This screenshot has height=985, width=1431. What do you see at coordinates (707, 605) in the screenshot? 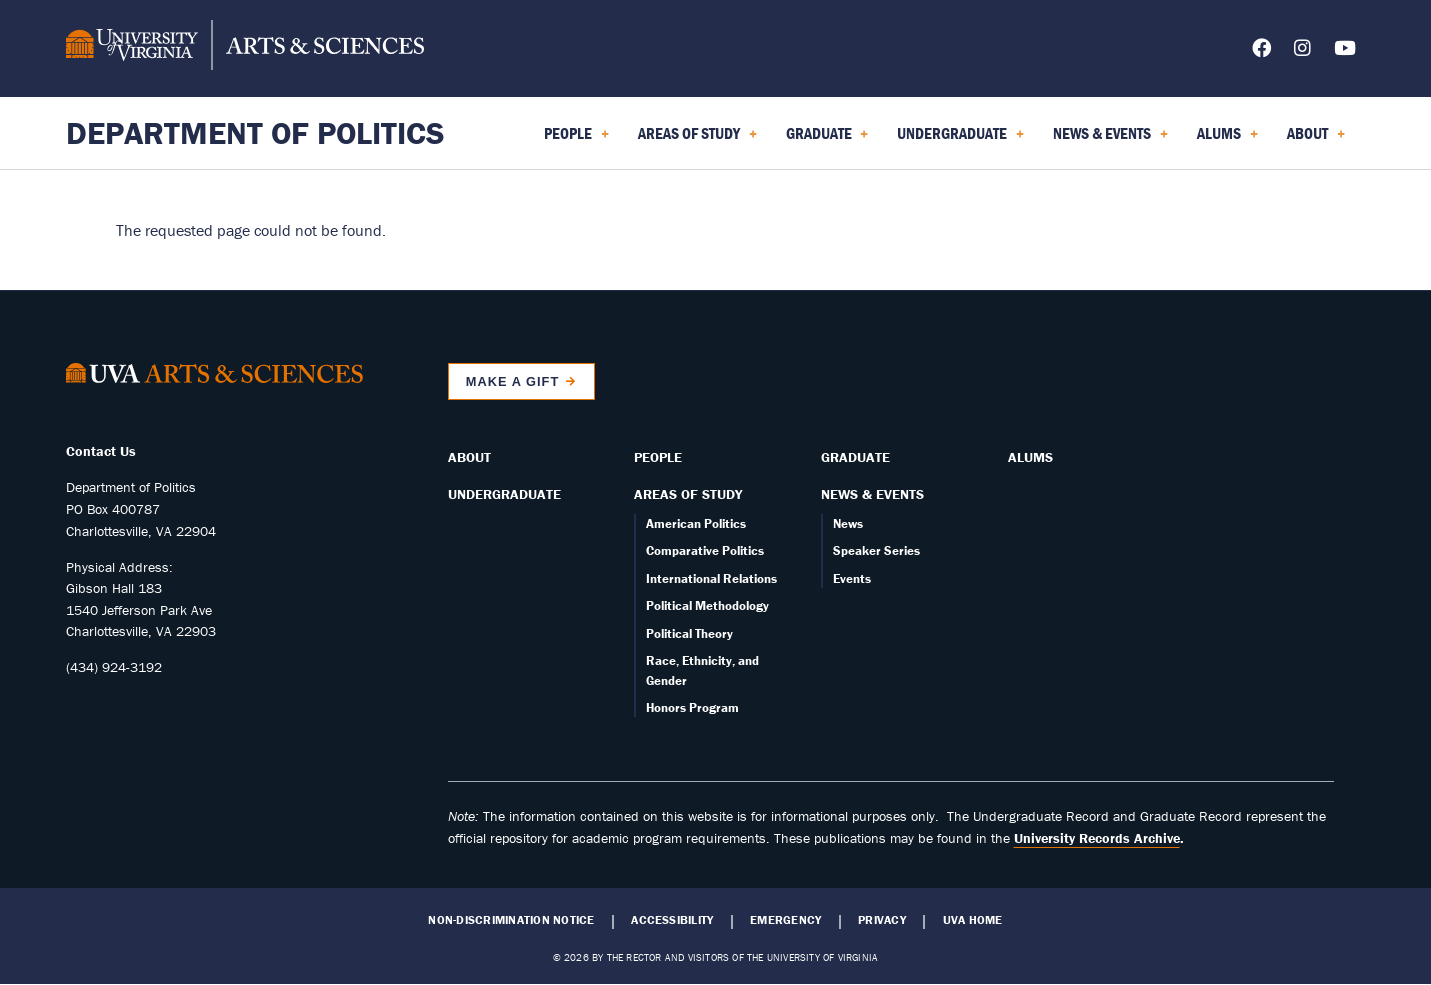
I see `Political Methodology` at bounding box center [707, 605].